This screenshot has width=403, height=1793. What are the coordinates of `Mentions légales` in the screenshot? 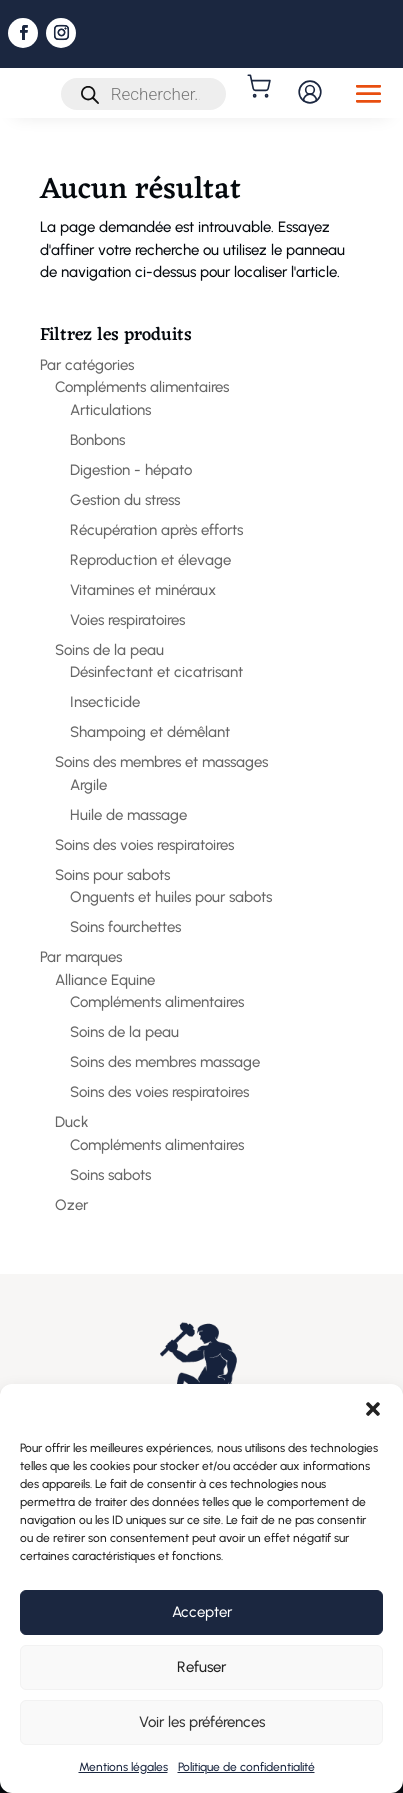 It's located at (123, 1767).